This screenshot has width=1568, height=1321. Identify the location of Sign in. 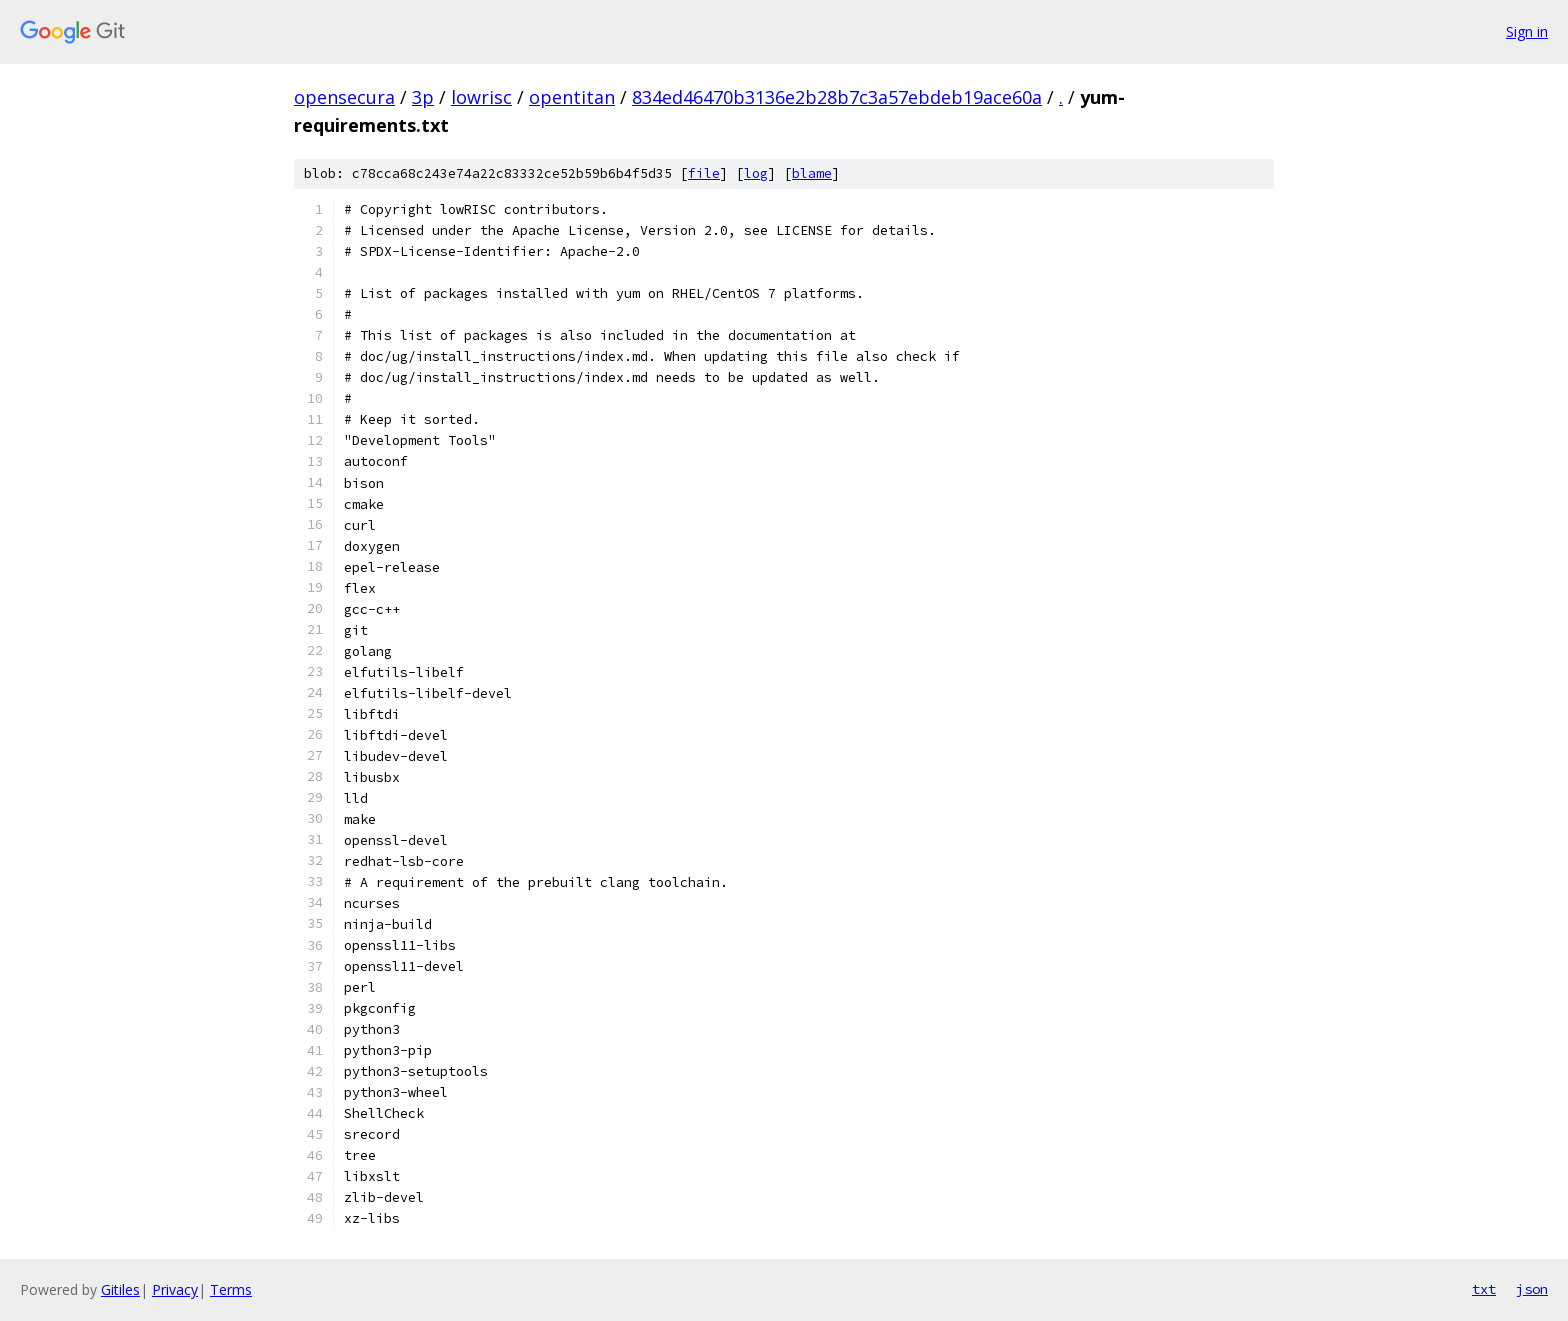
(1527, 31).